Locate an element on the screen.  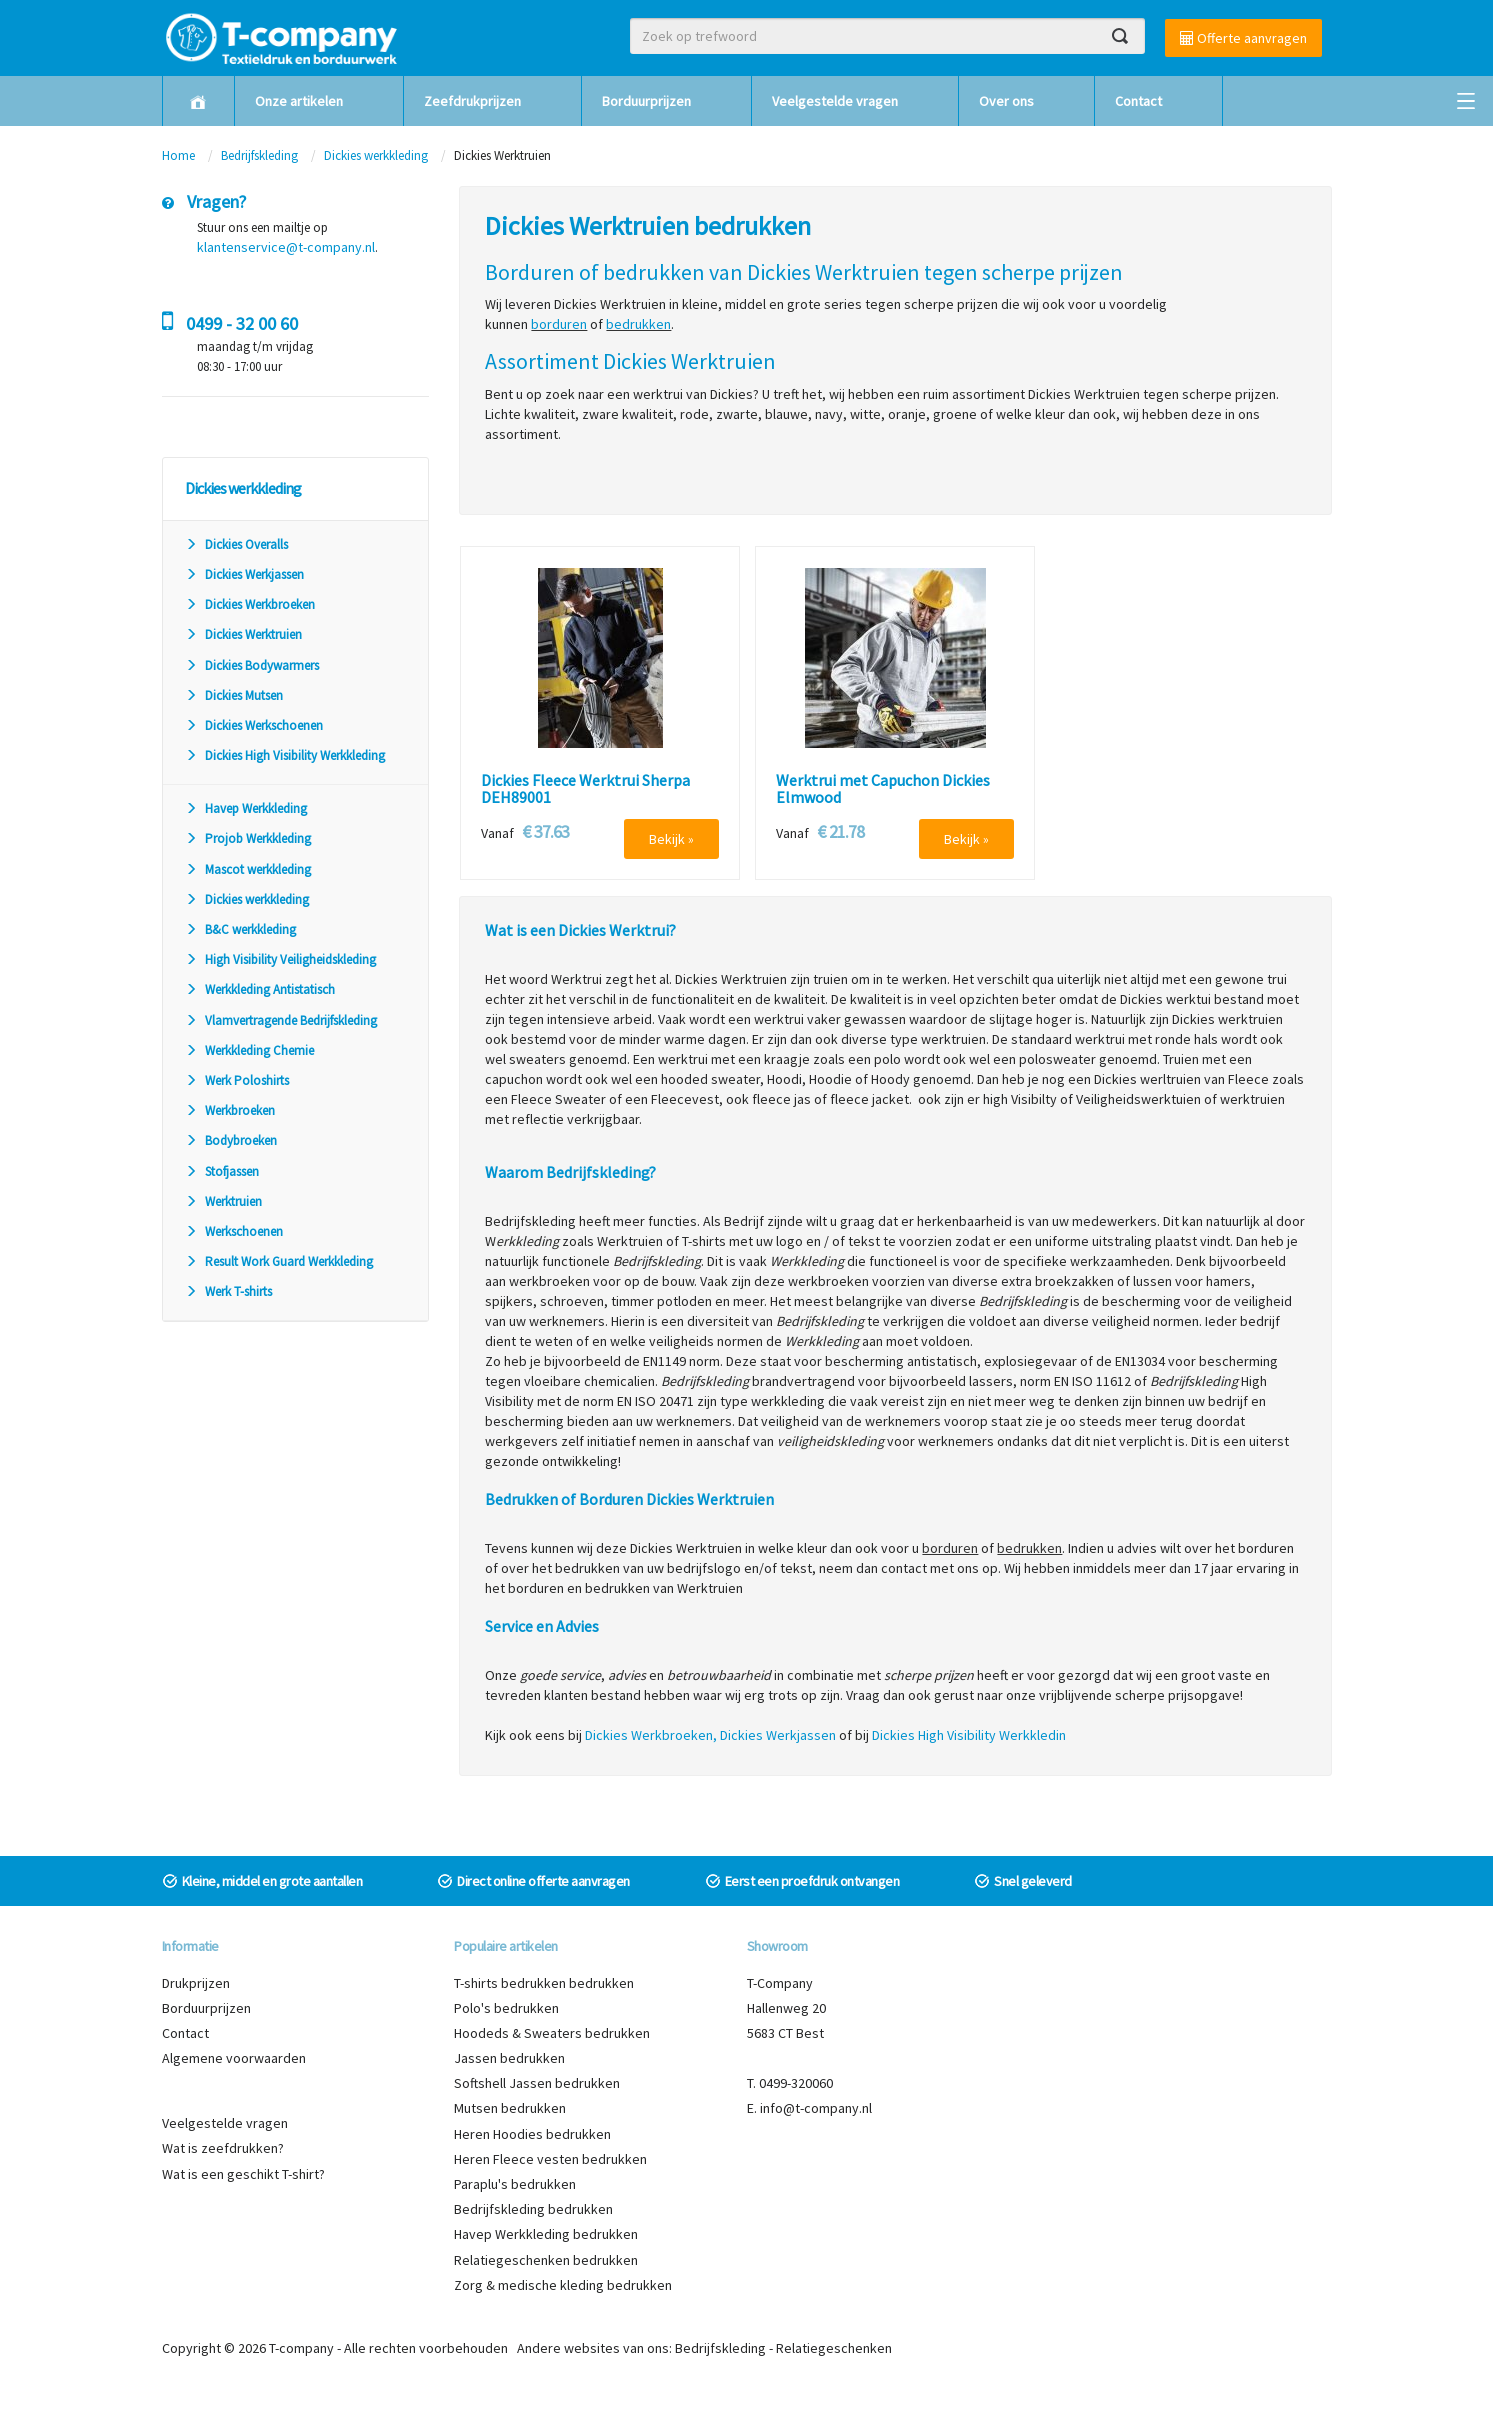
Relatiegeschenken is located at coordinates (834, 2348).